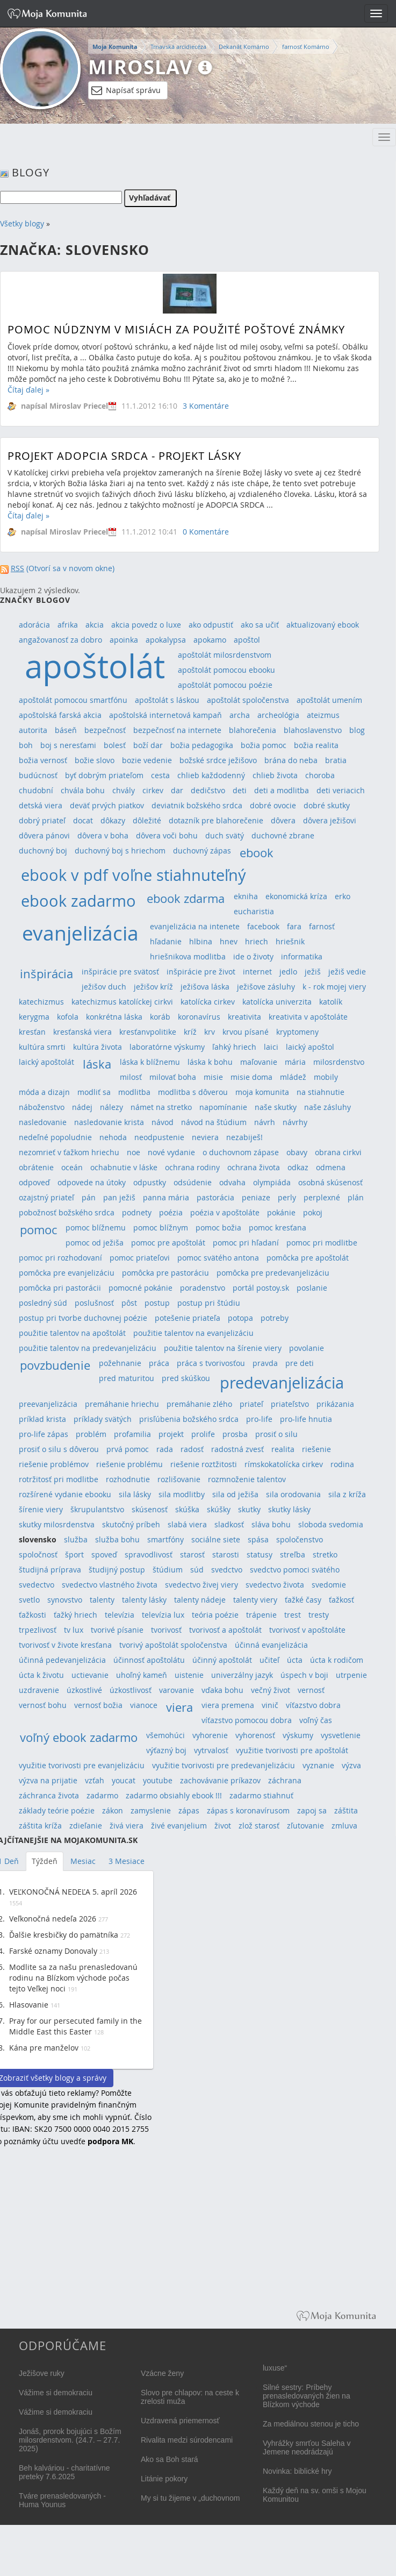  What do you see at coordinates (173, 1645) in the screenshot?
I see `tvorivý apoštolát spoločenstva` at bounding box center [173, 1645].